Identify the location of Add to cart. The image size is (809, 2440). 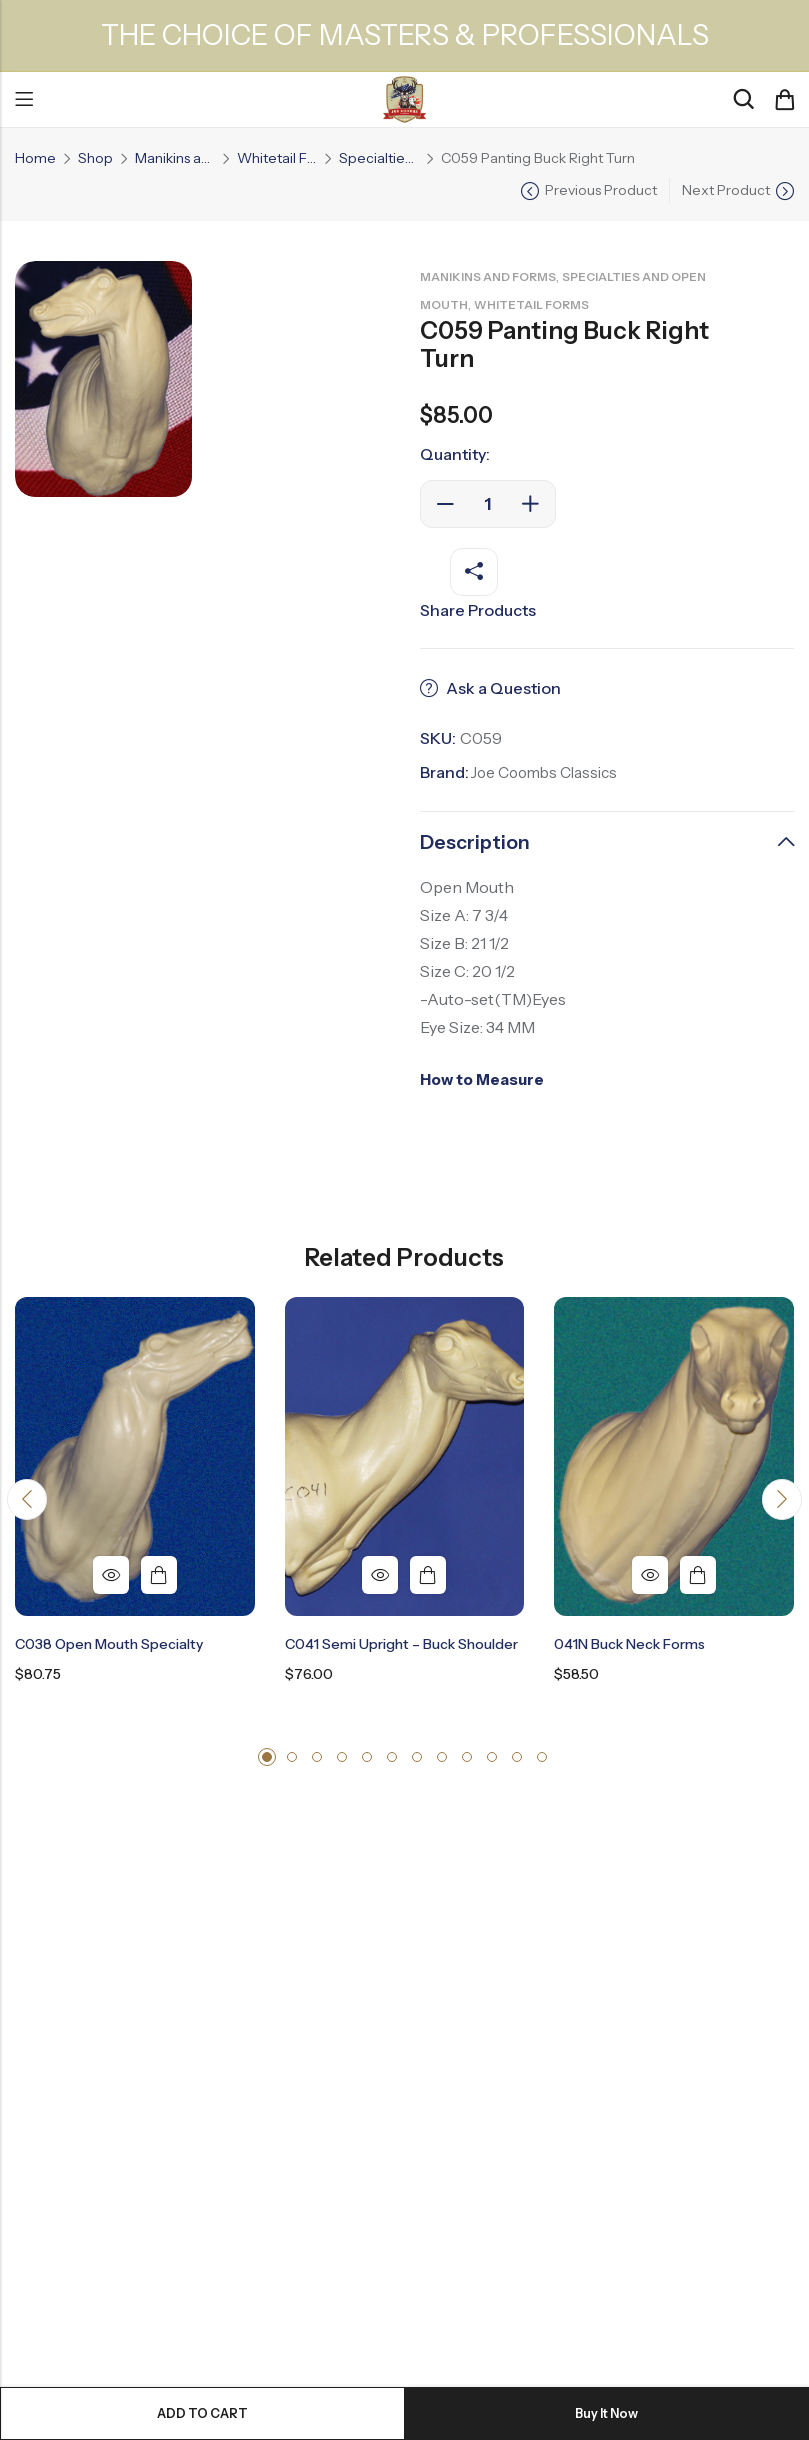
(202, 2413).